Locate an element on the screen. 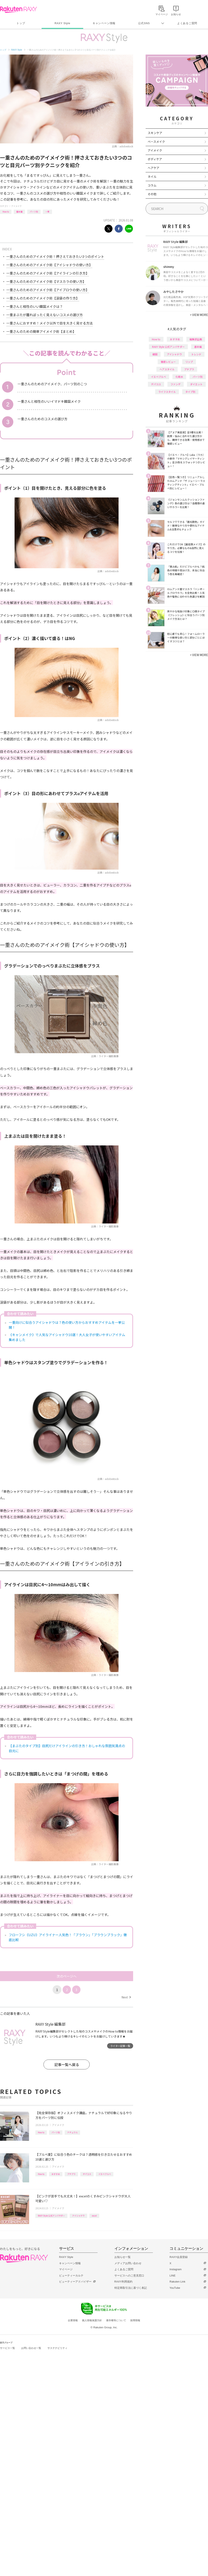  【まぶたのタイプ別】目尻だけアイラインの引き方！おしゃれな雰囲気満点の目元に is located at coordinates (67, 1748).